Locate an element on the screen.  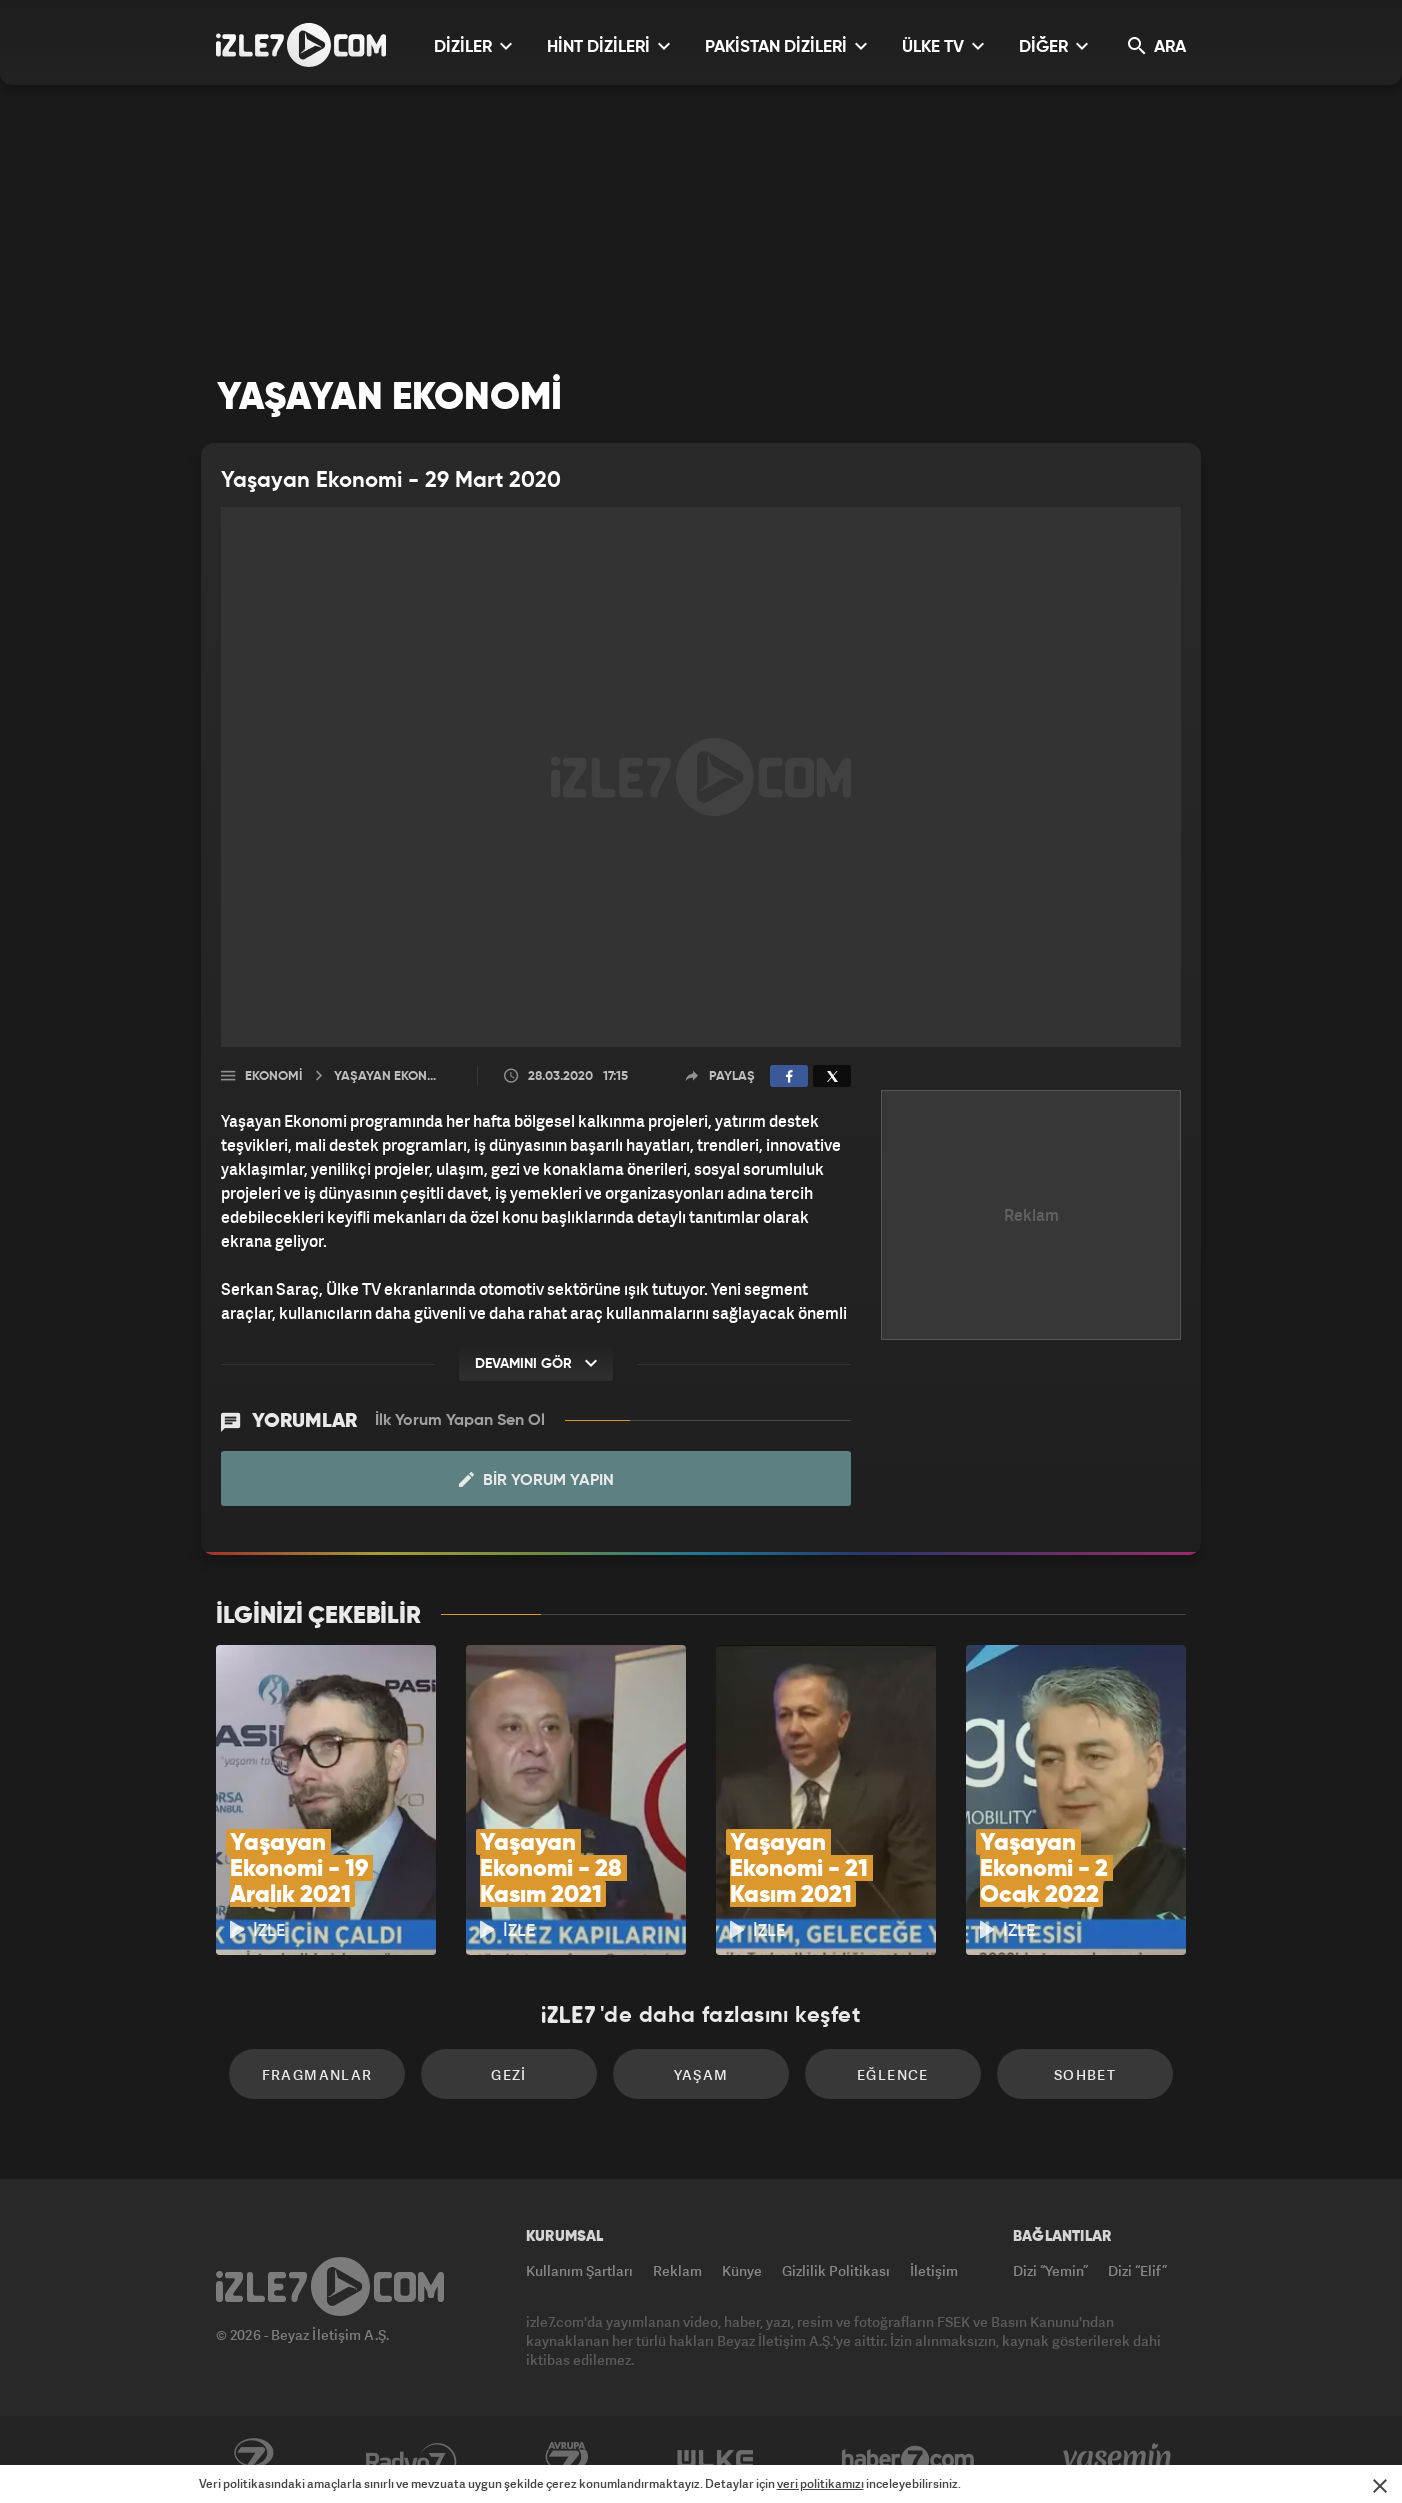
Haber7 is located at coordinates (908, 2460).